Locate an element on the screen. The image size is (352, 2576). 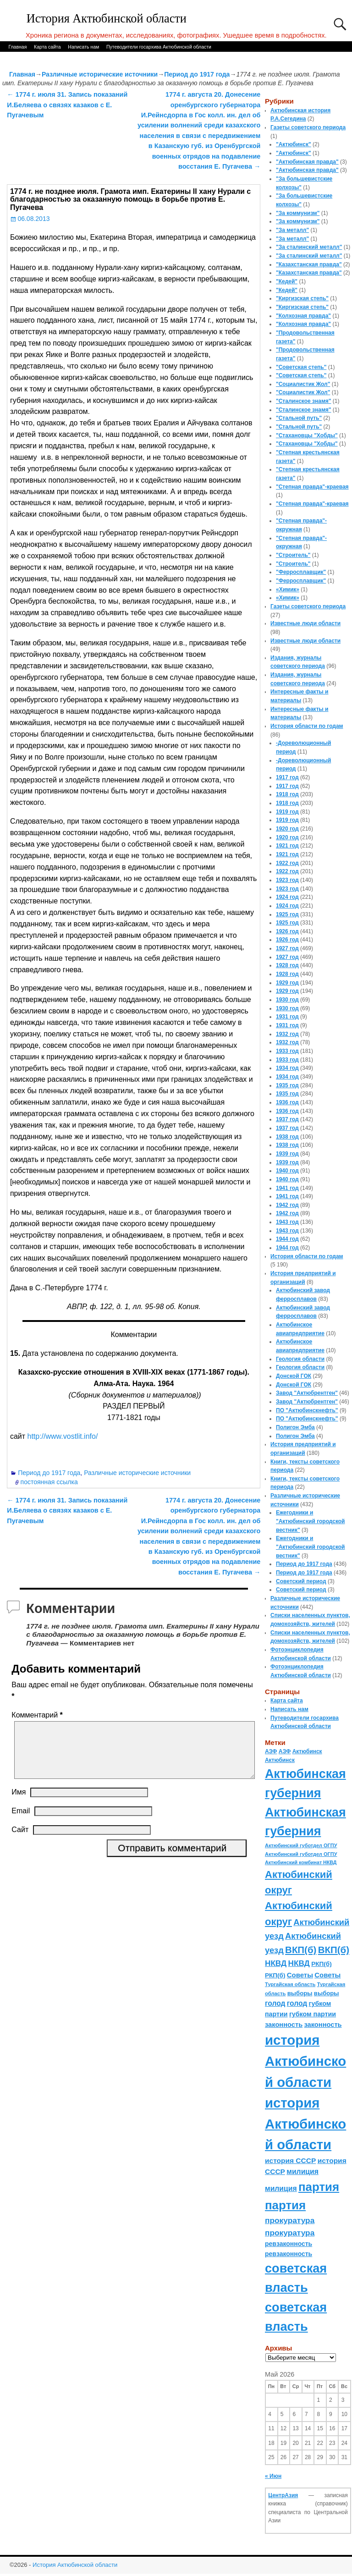
партия [партия (694 элемента)] is located at coordinates (318, 2186).